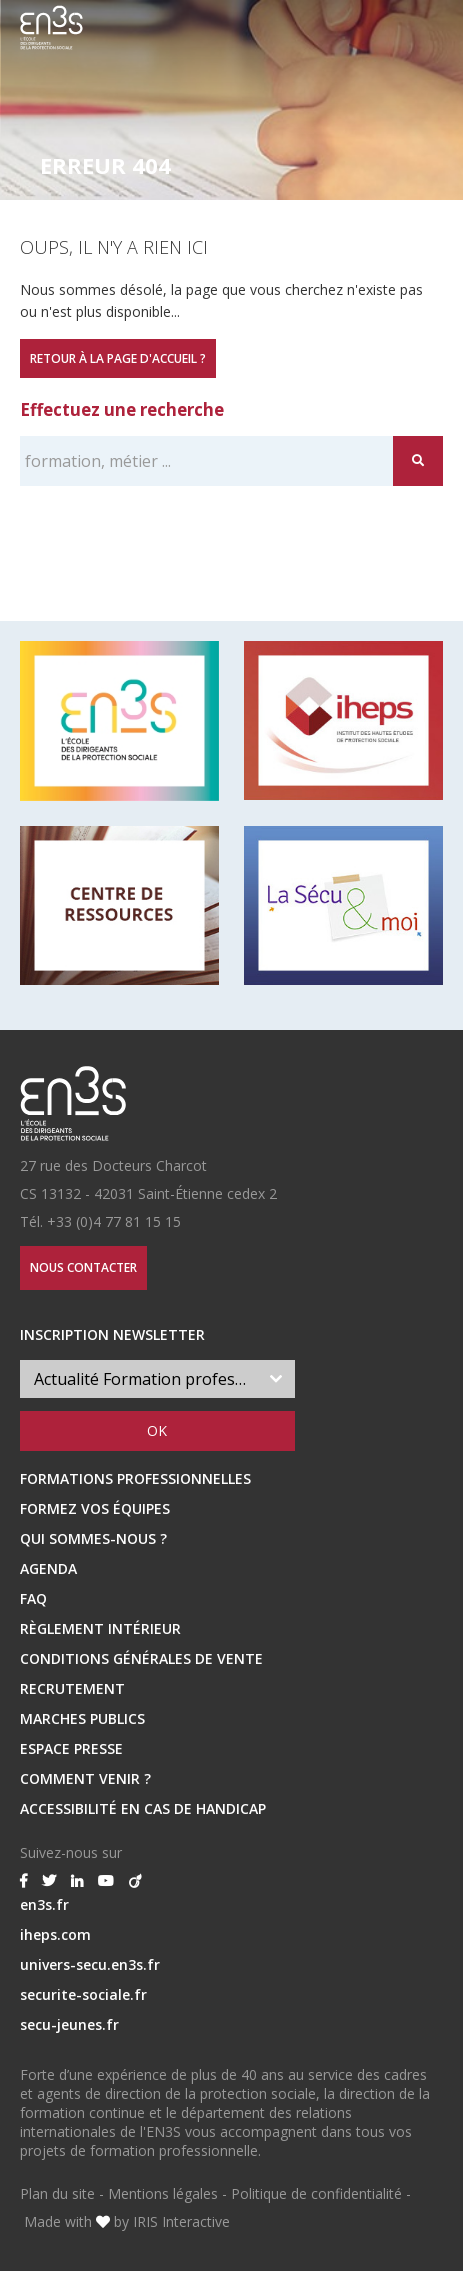 The image size is (463, 2271). Describe the element at coordinates (118, 358) in the screenshot. I see `Retour à la page d'accueil ?` at that location.